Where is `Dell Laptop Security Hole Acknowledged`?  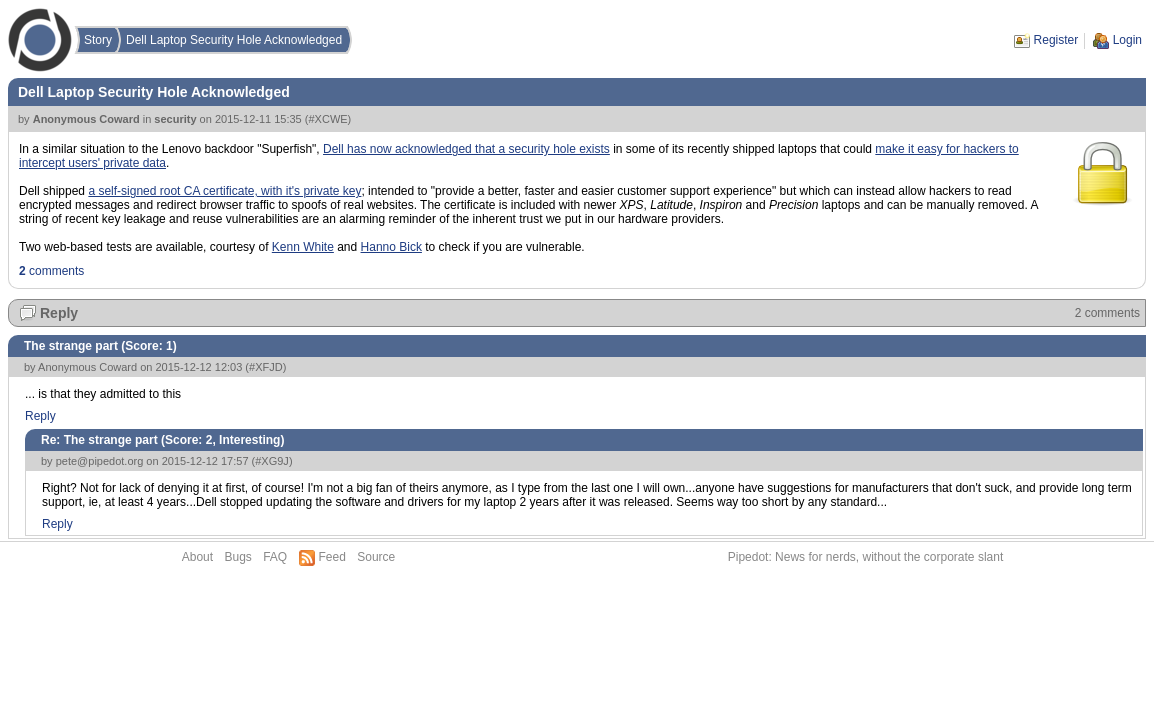
Dell Laptop Security Hole Acknowledged is located at coordinates (234, 40).